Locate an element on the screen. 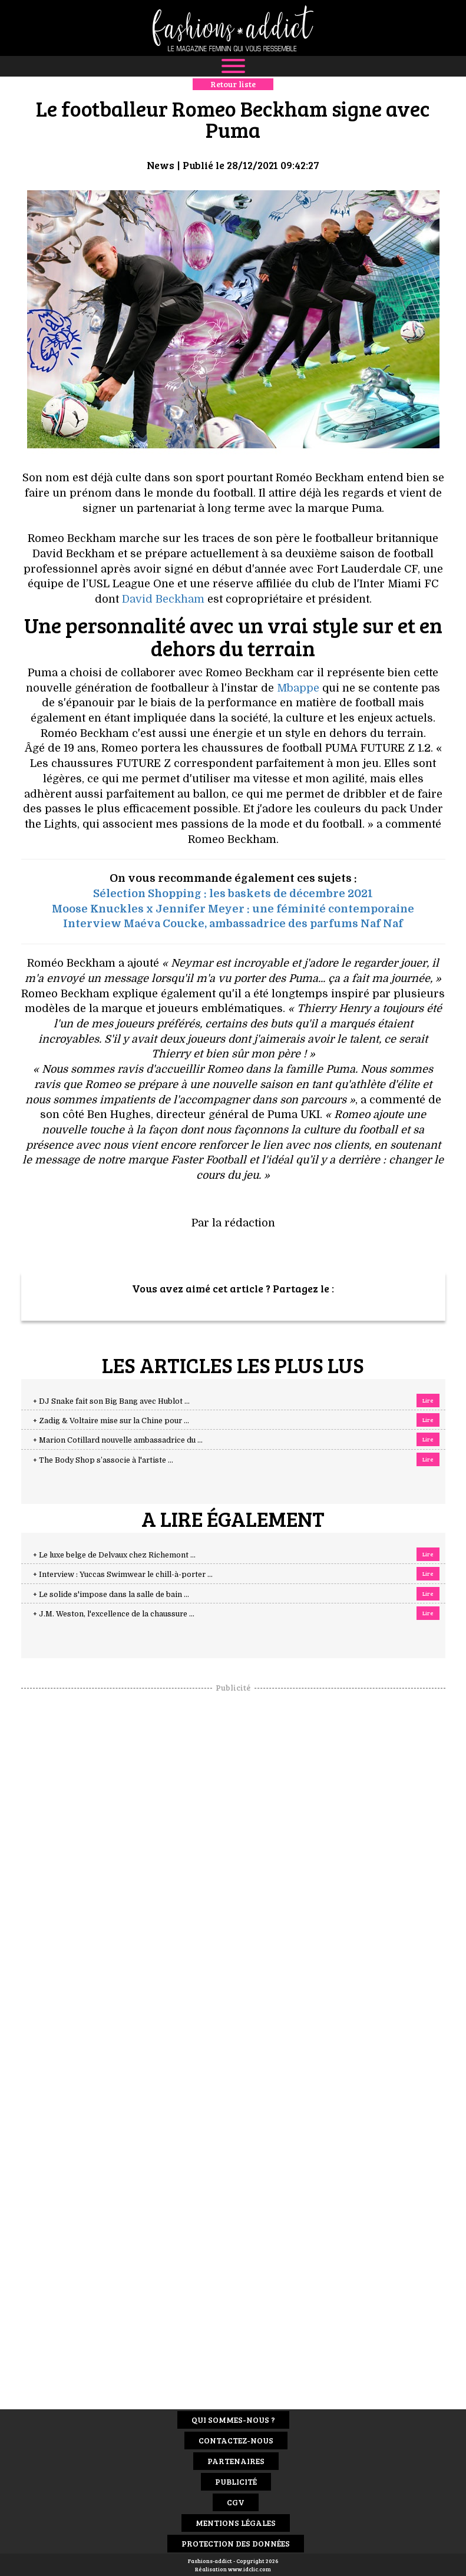 This screenshot has width=466, height=2576. Mbappe is located at coordinates (298, 688).